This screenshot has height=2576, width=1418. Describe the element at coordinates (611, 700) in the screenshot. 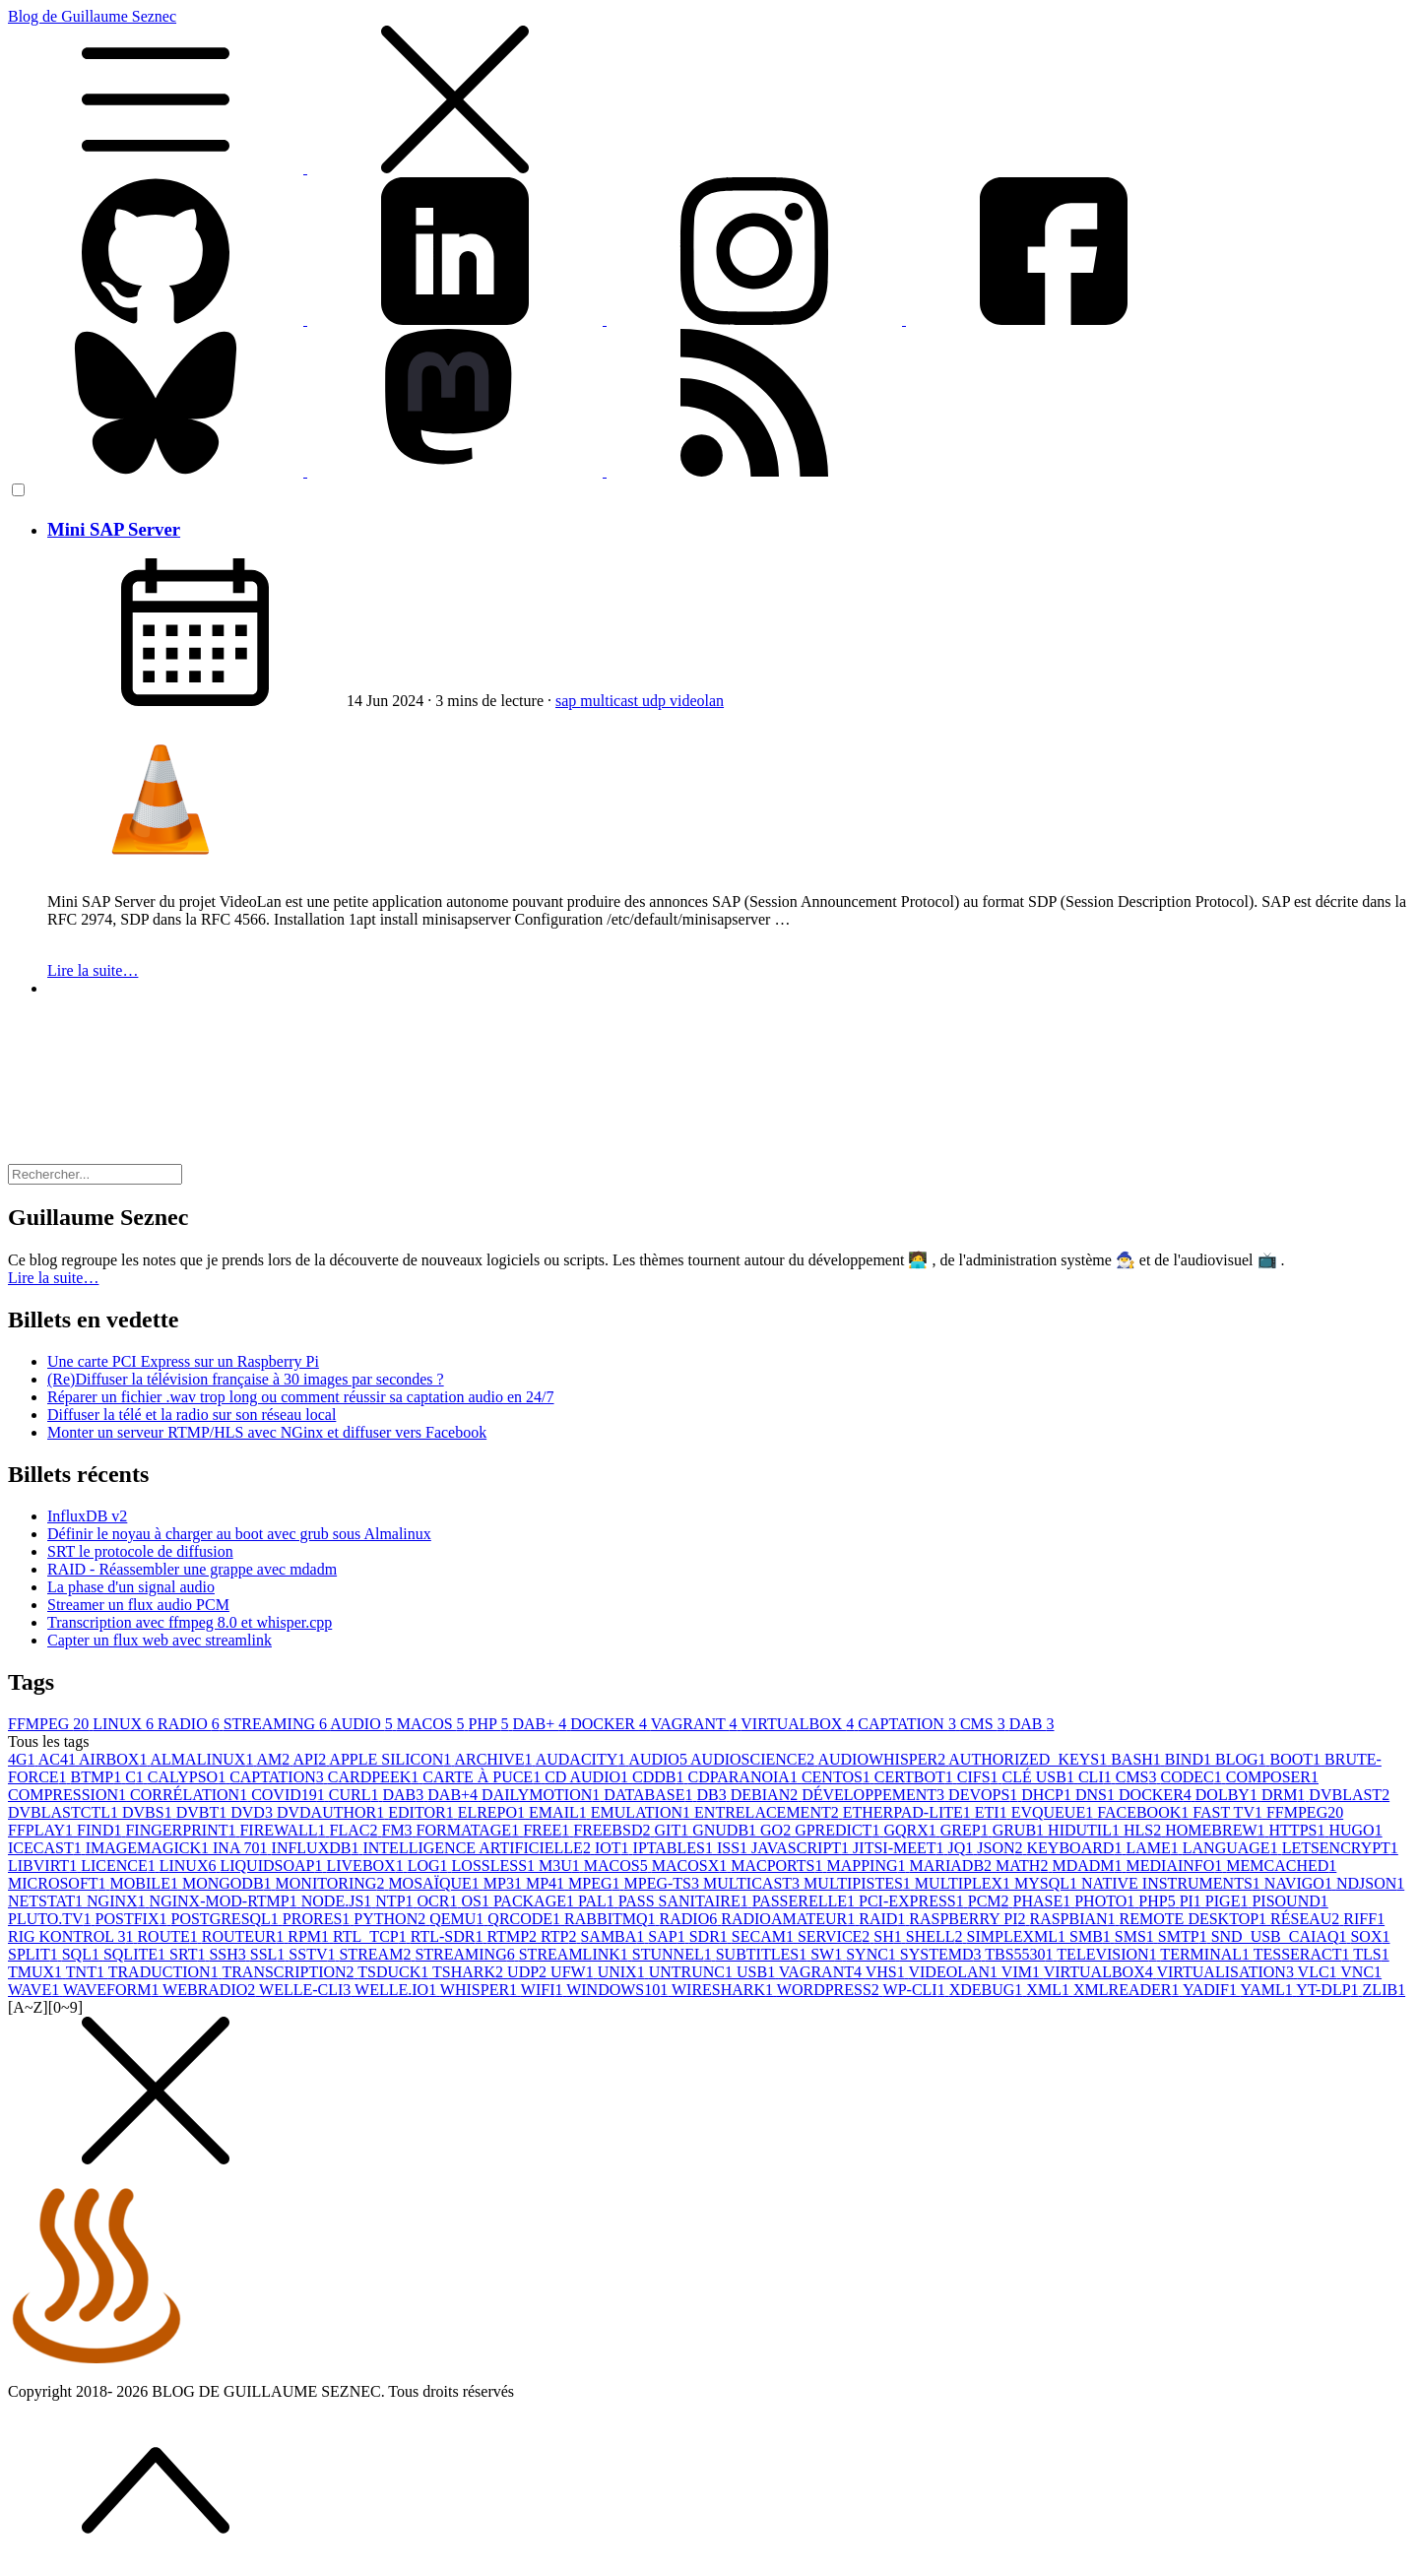

I see `multicast` at that location.